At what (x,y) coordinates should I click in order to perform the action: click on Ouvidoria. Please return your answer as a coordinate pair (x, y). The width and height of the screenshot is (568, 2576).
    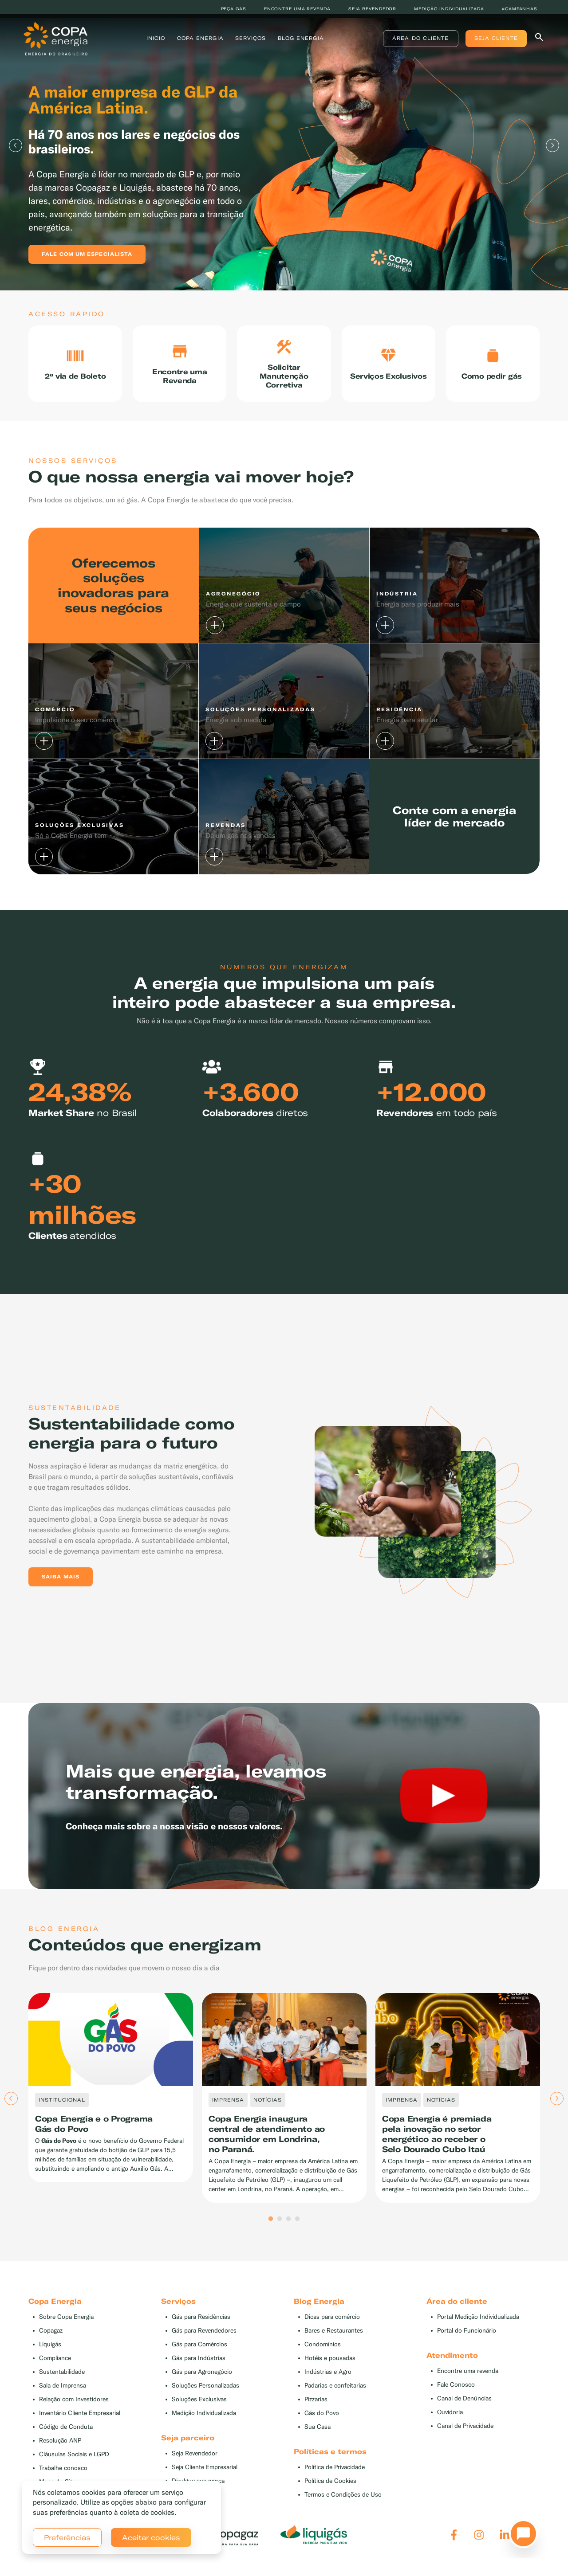
    Looking at the image, I should click on (450, 2425).